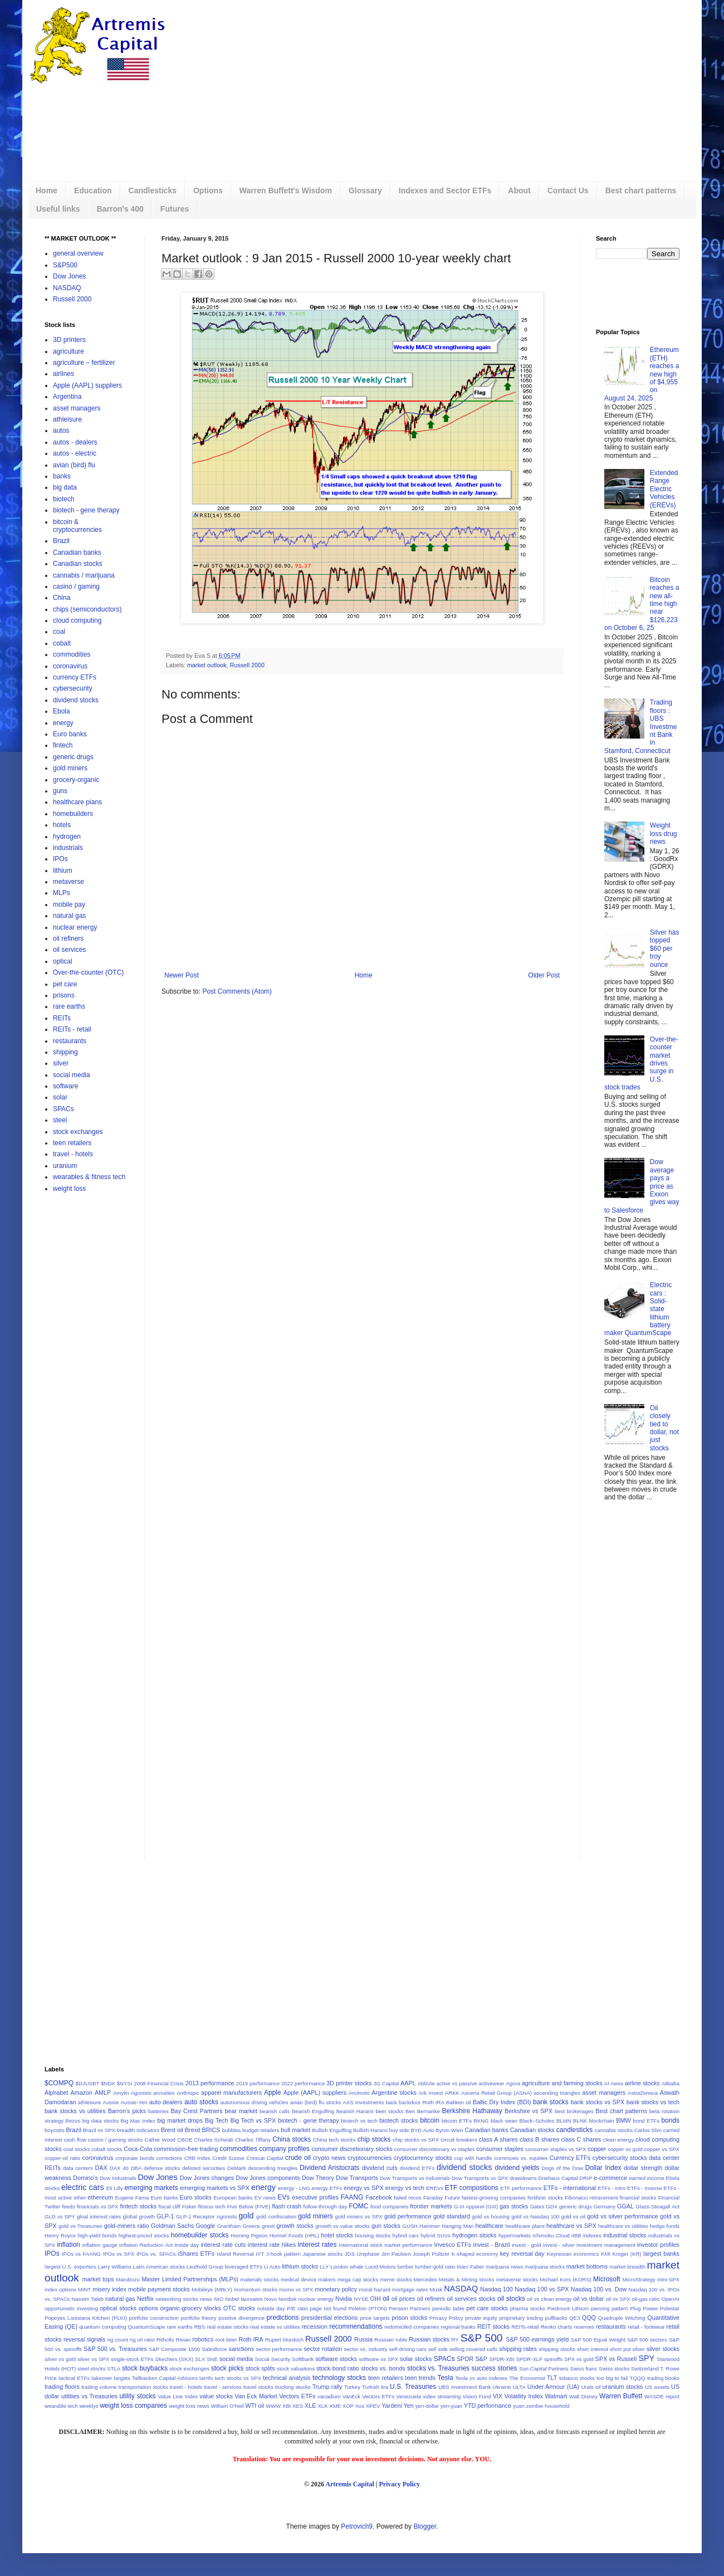  Describe the element at coordinates (186, 2245) in the screenshot. I see `inside day` at that location.